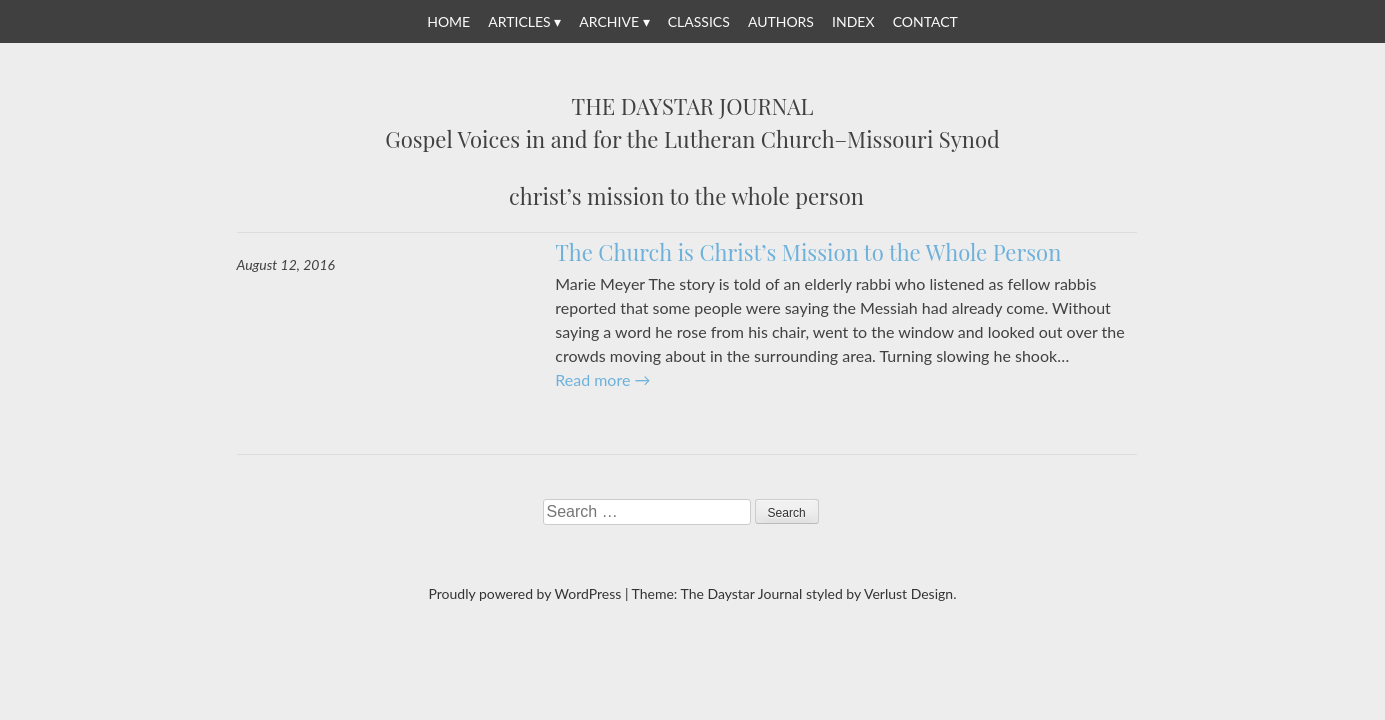 This screenshot has width=1385, height=720. I want to click on Read more, so click(602, 379).